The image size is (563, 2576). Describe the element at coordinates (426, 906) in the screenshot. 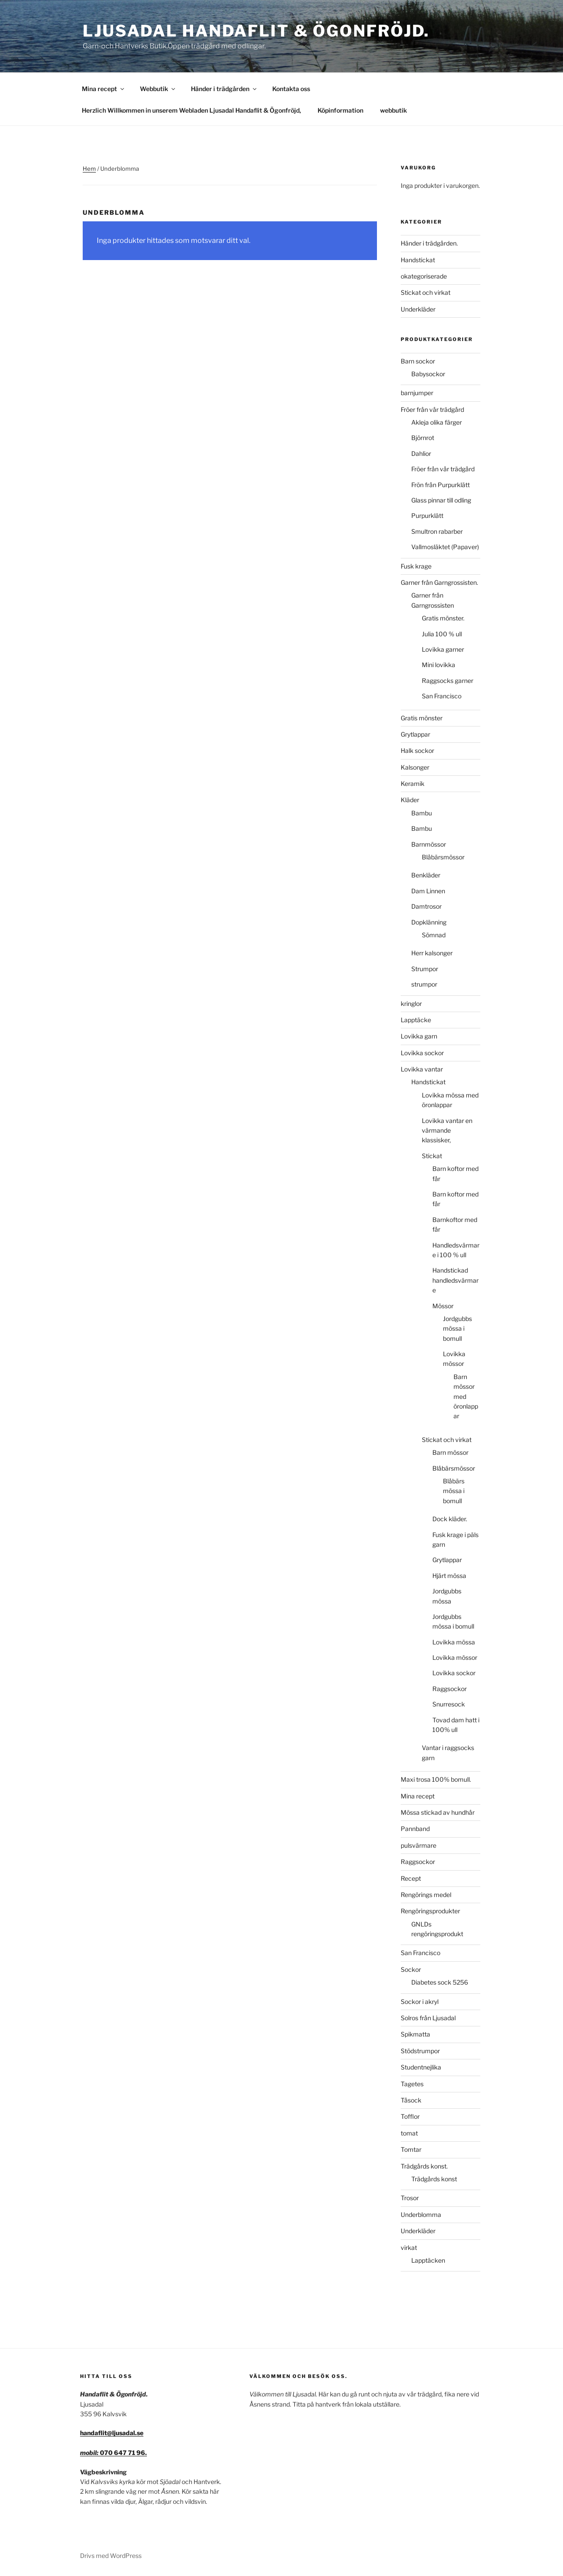

I see `Damtrosor` at that location.